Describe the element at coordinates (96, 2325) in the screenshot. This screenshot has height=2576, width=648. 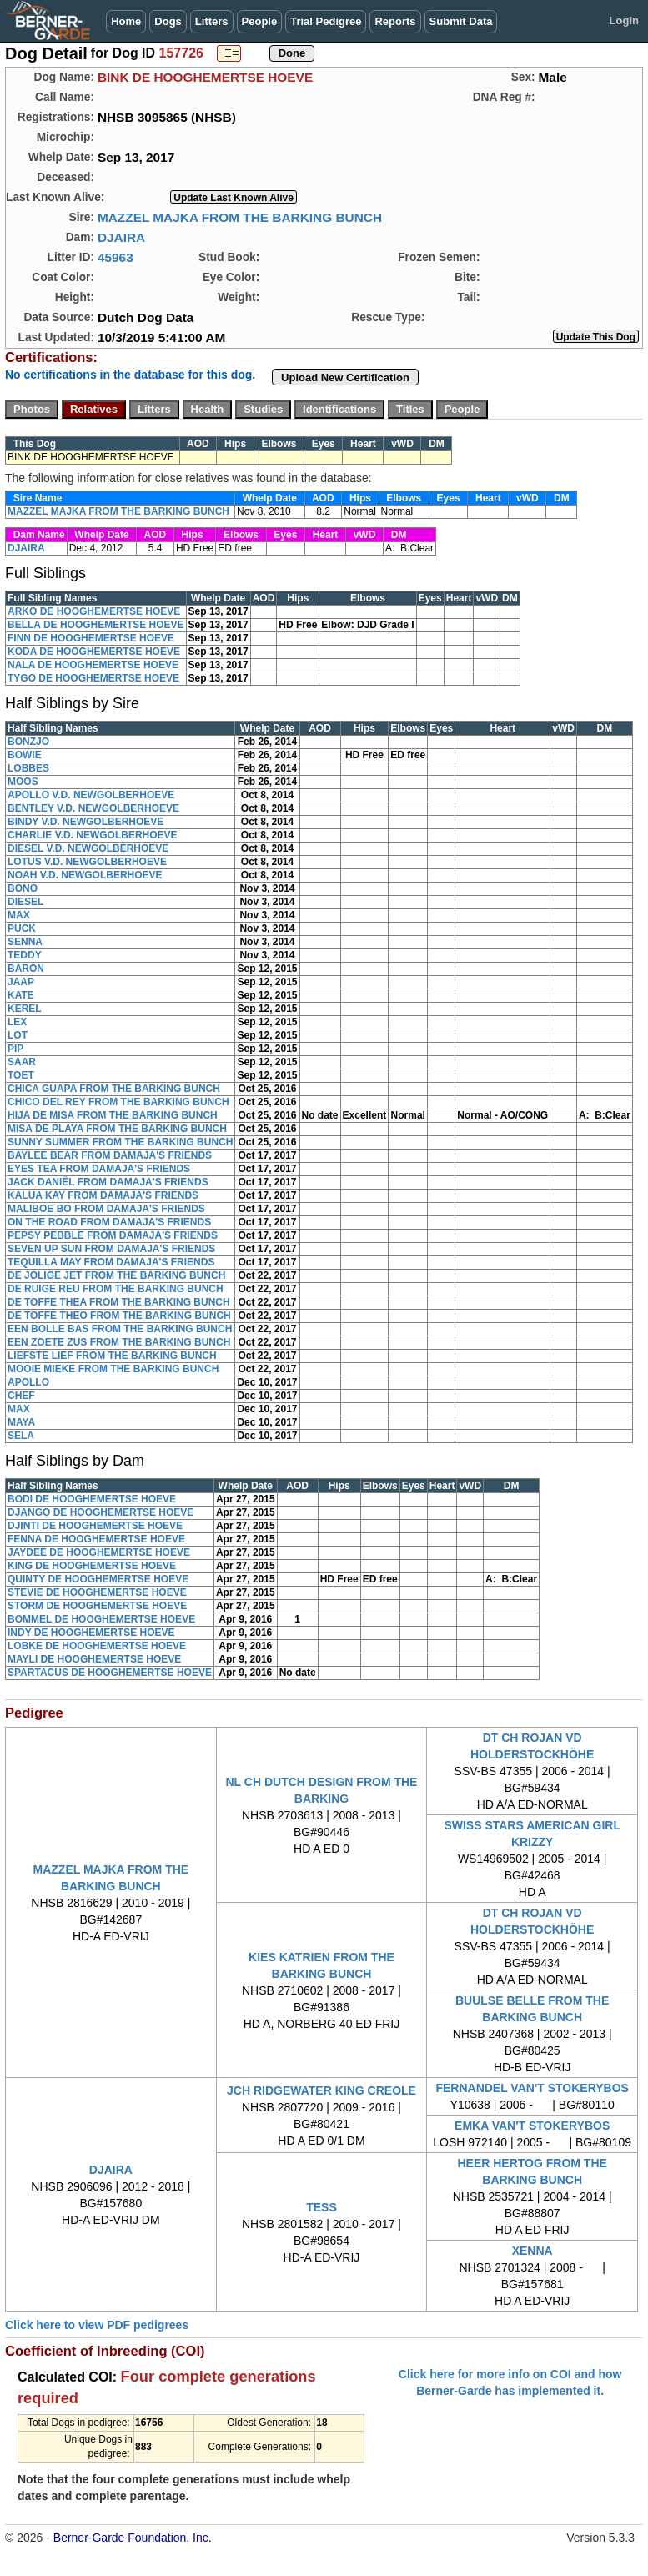
I see `Click here to view PDF pedigrees` at that location.